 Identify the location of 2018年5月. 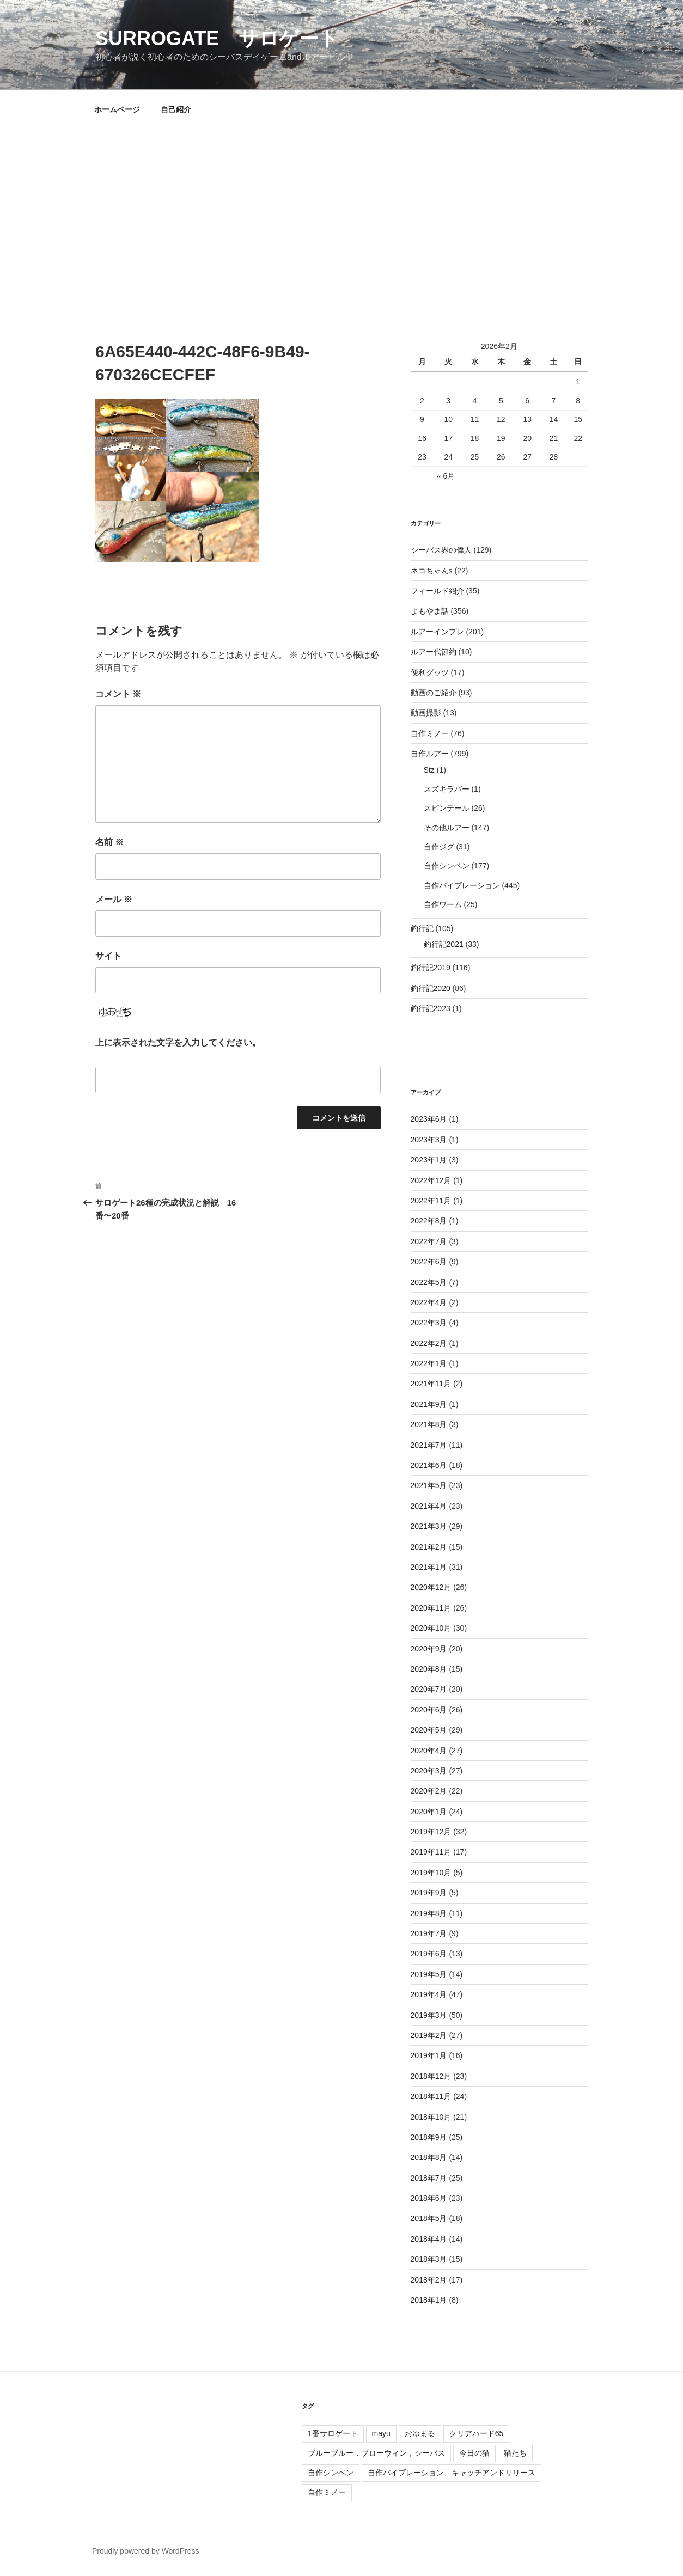
(429, 2218).